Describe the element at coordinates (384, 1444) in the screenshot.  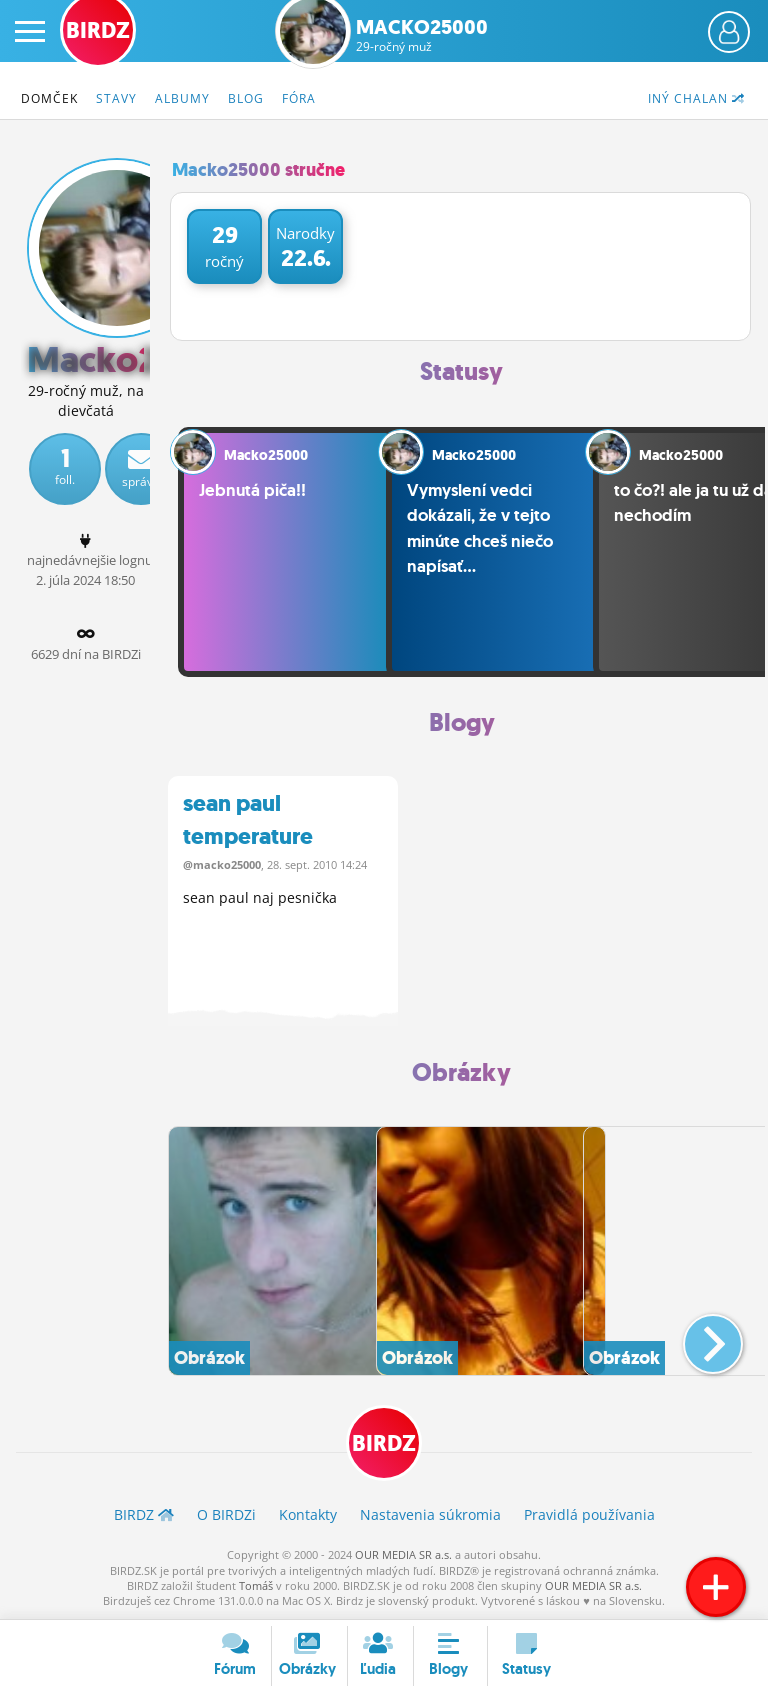
I see `BIRDZ` at that location.